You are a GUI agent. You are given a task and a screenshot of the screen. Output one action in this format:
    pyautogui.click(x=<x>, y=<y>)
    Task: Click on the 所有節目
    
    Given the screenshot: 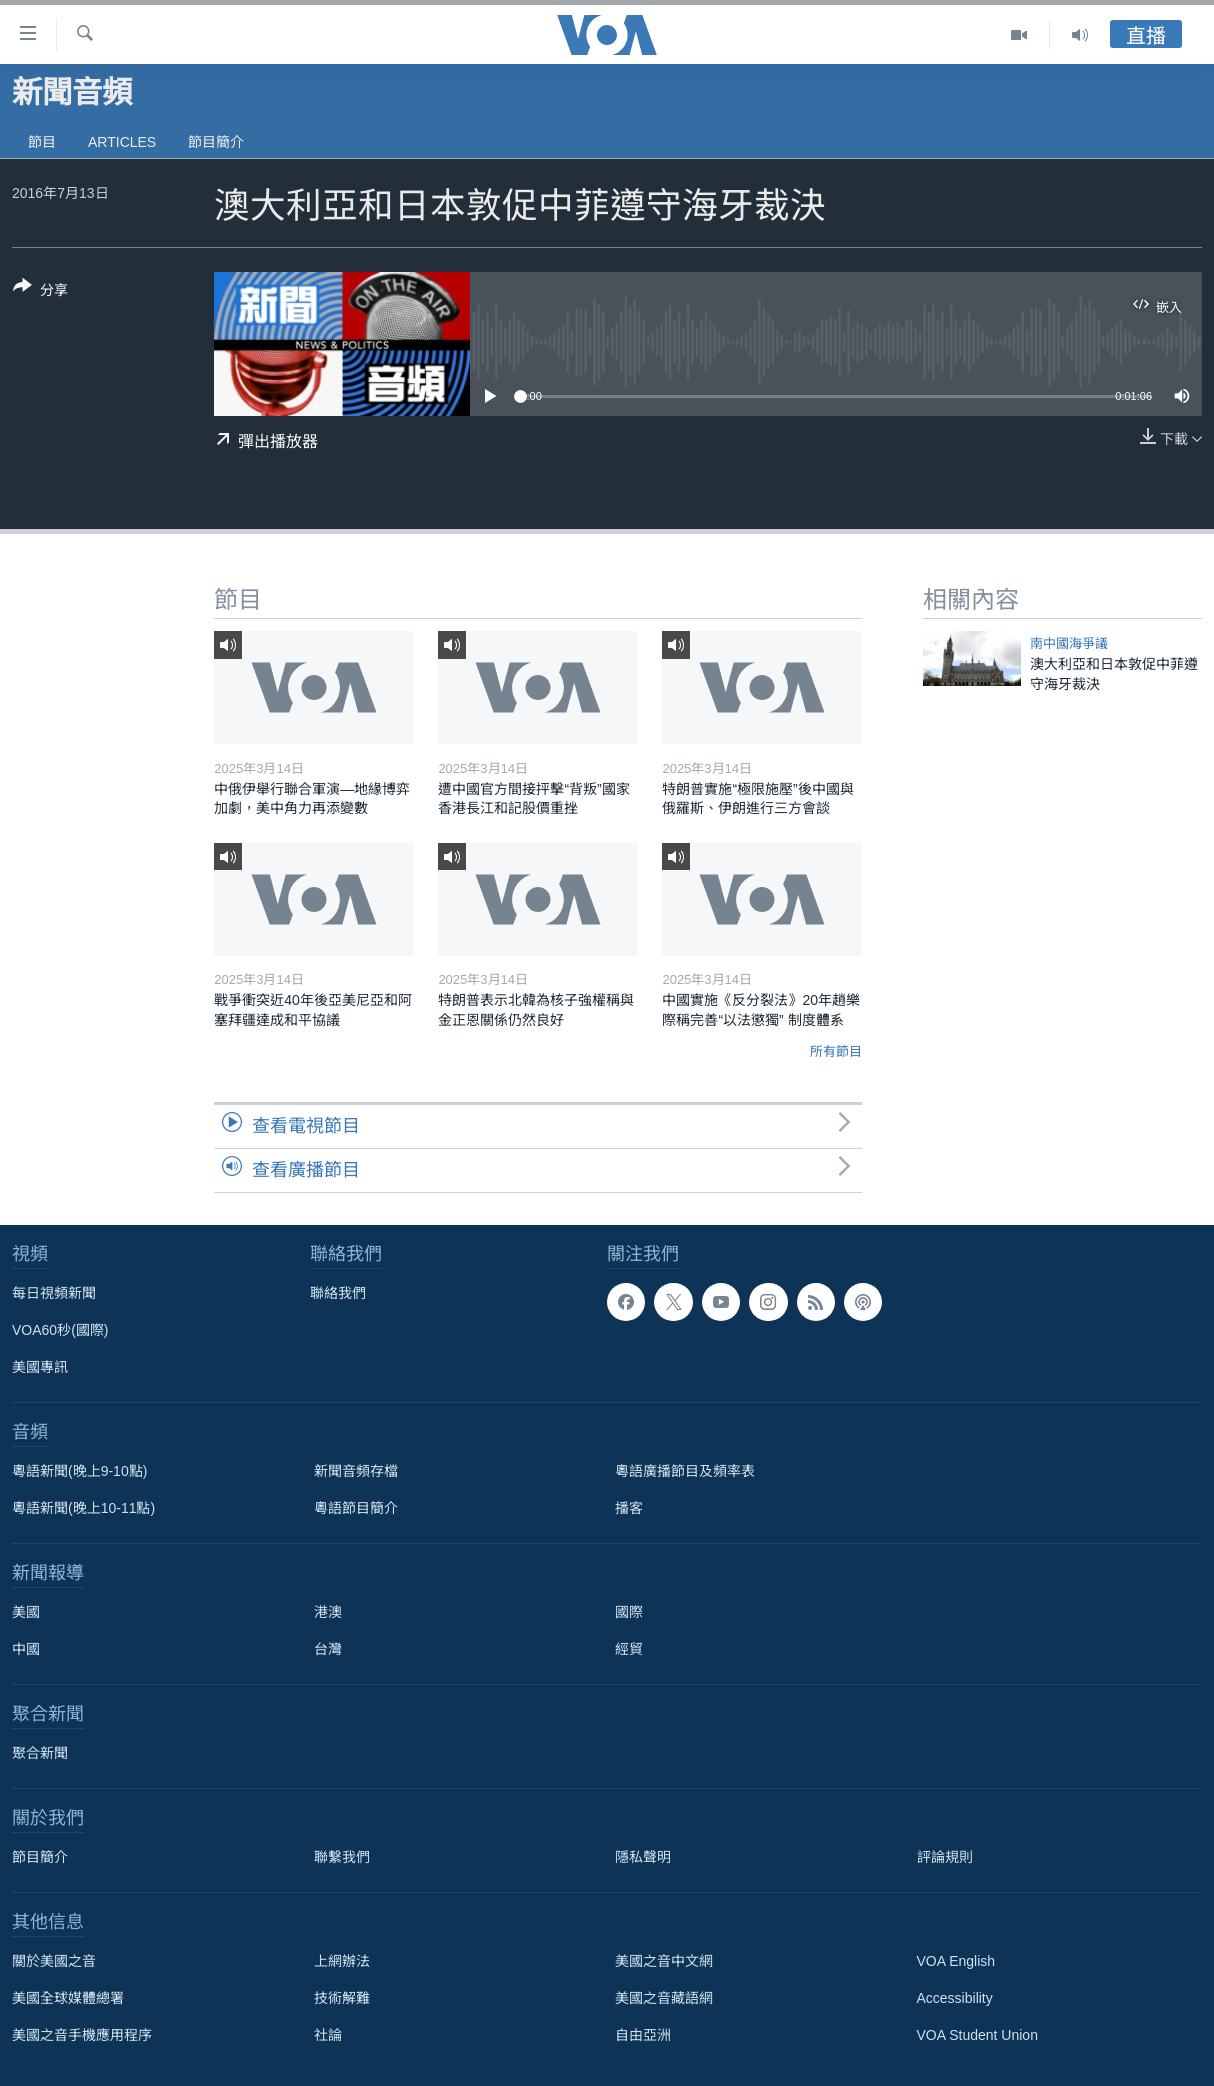 What is the action you would take?
    pyautogui.click(x=836, y=1051)
    